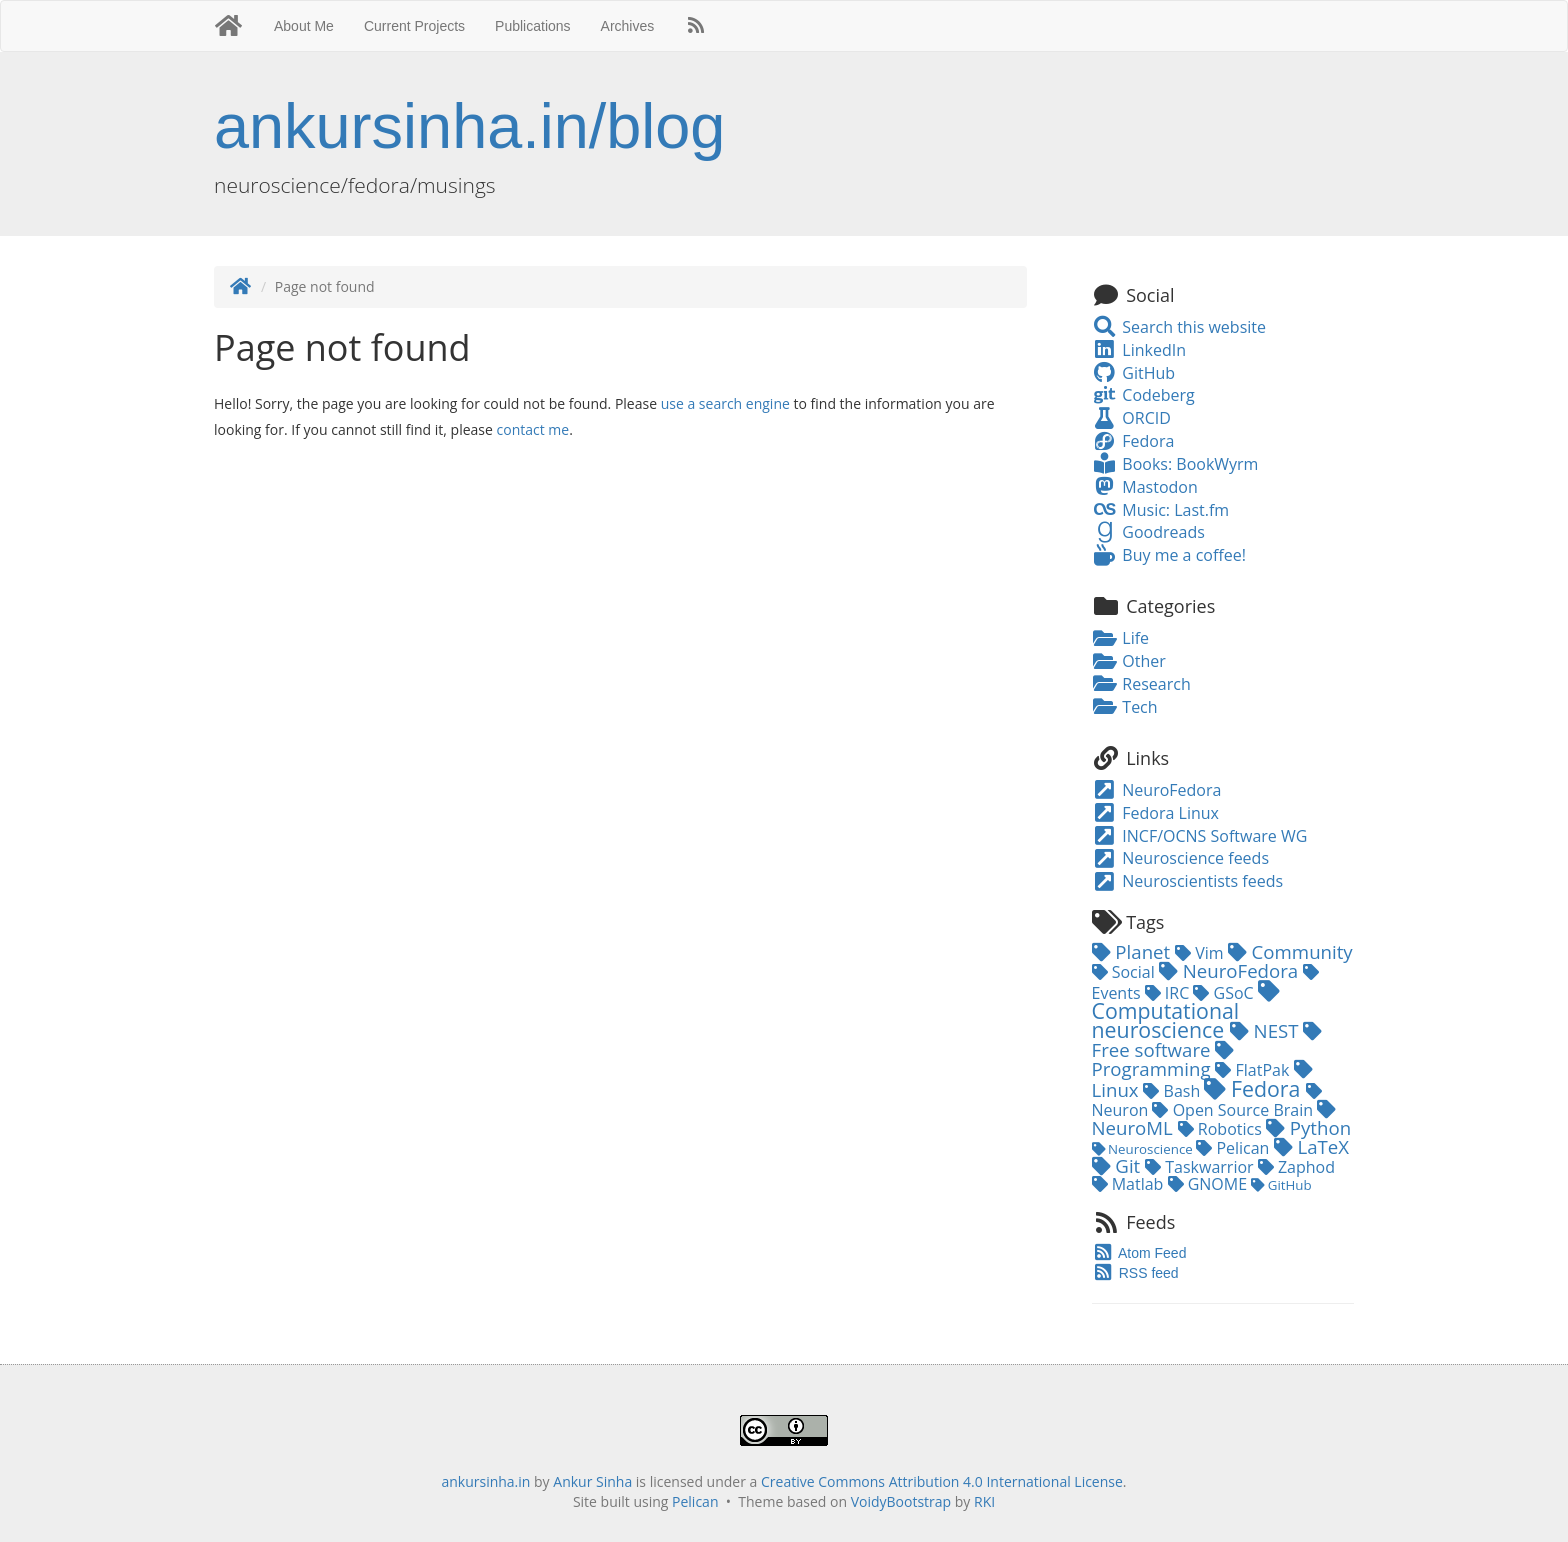  I want to click on GitHub, so click(1134, 373).